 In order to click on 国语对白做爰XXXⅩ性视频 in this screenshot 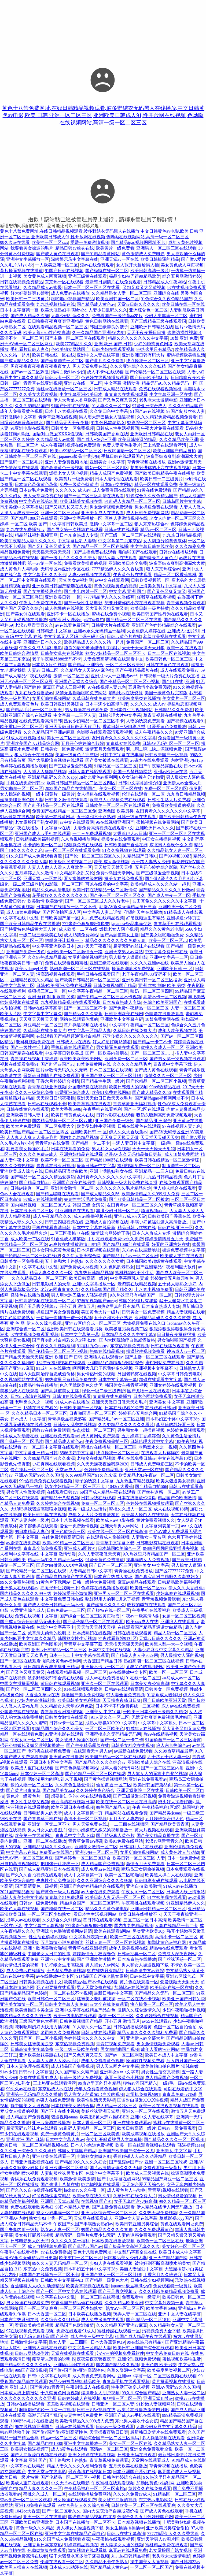, I will do `click(57, 434)`.